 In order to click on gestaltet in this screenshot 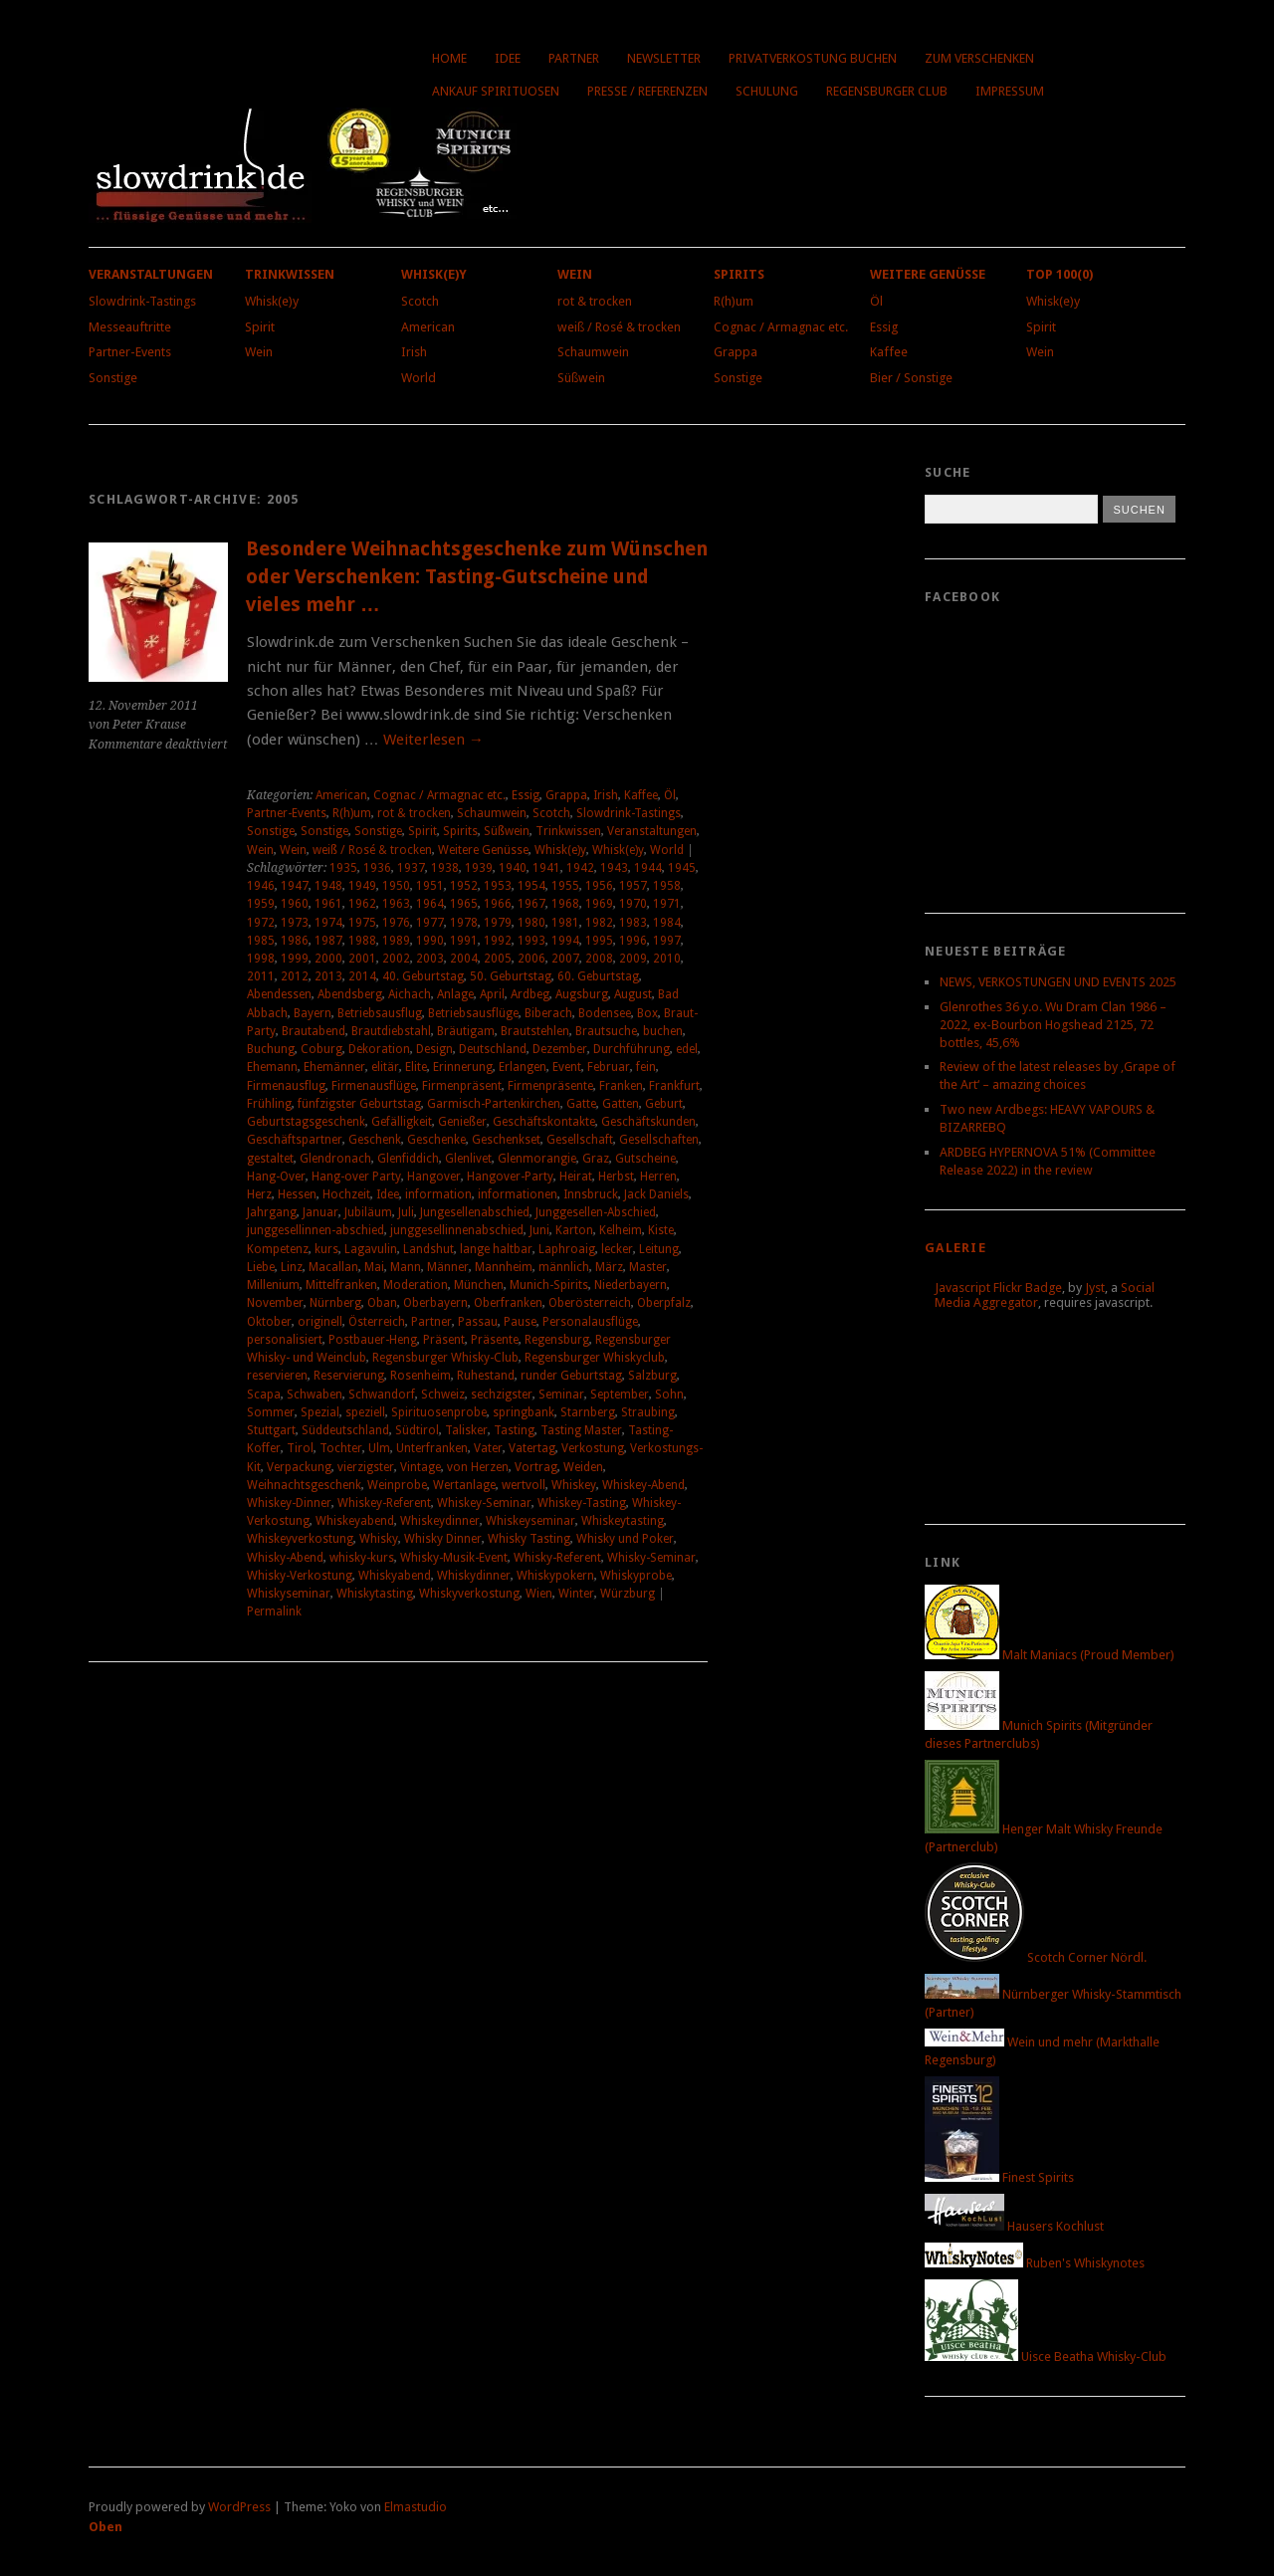, I will do `click(270, 1159)`.